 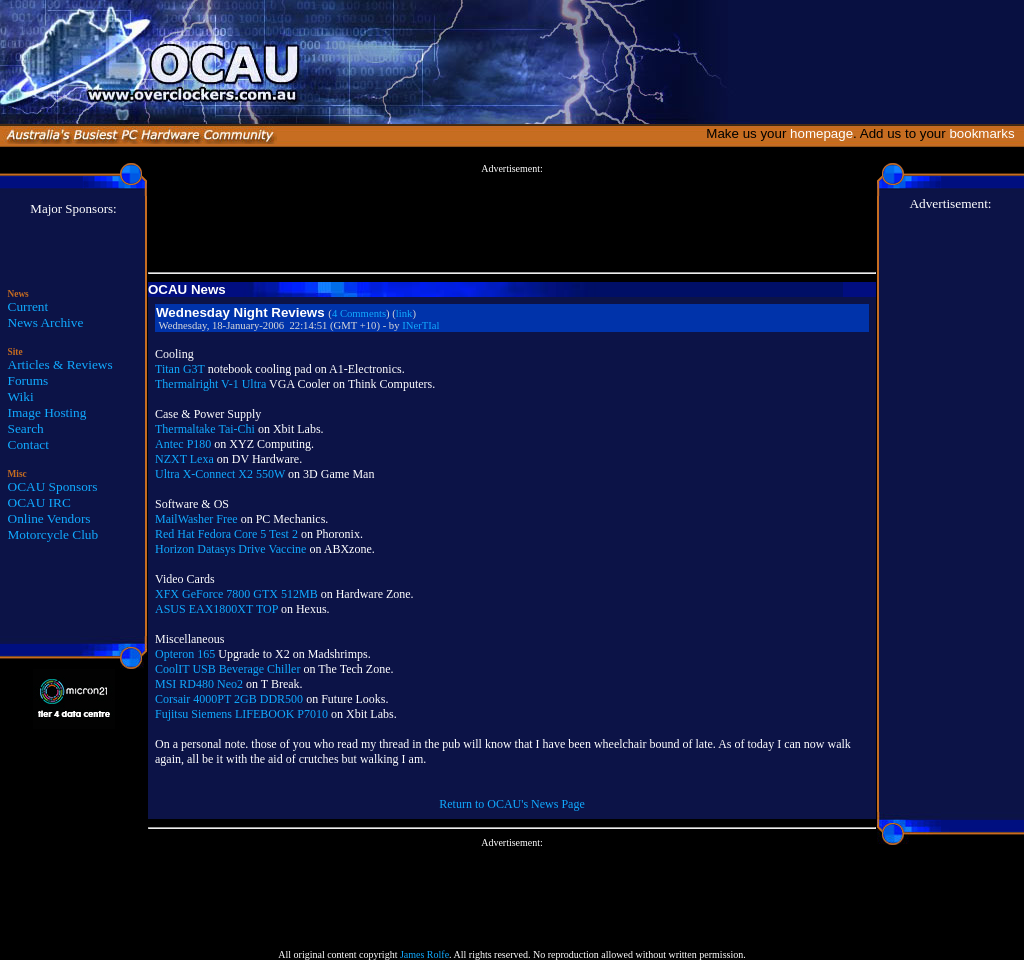 What do you see at coordinates (220, 474) in the screenshot?
I see `Ultra X-Connect X2 550W` at bounding box center [220, 474].